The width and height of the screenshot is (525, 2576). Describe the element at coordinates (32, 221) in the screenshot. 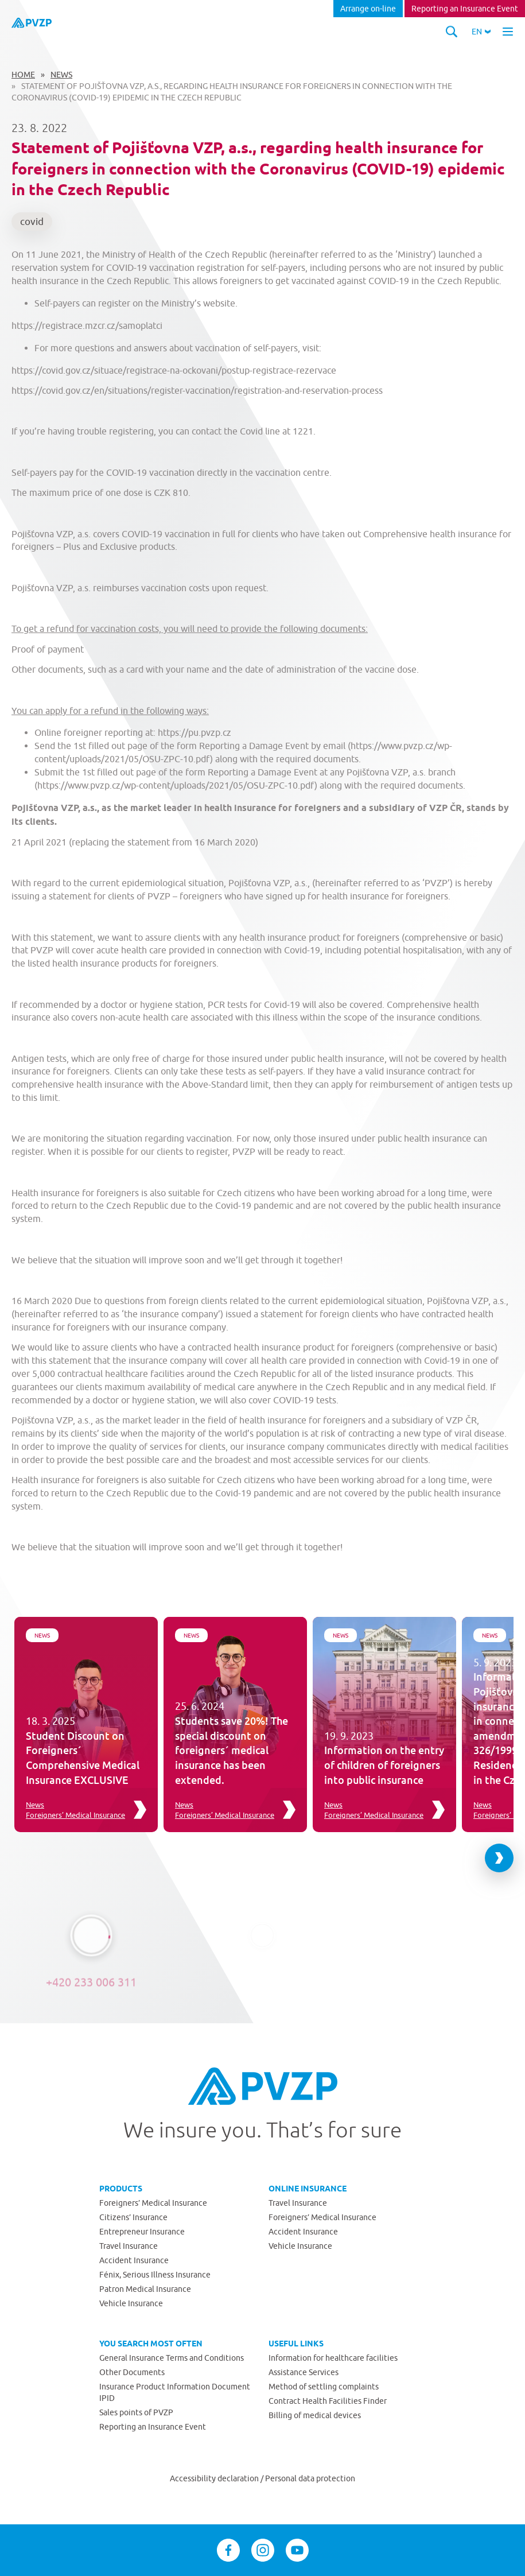

I see `covid` at that location.